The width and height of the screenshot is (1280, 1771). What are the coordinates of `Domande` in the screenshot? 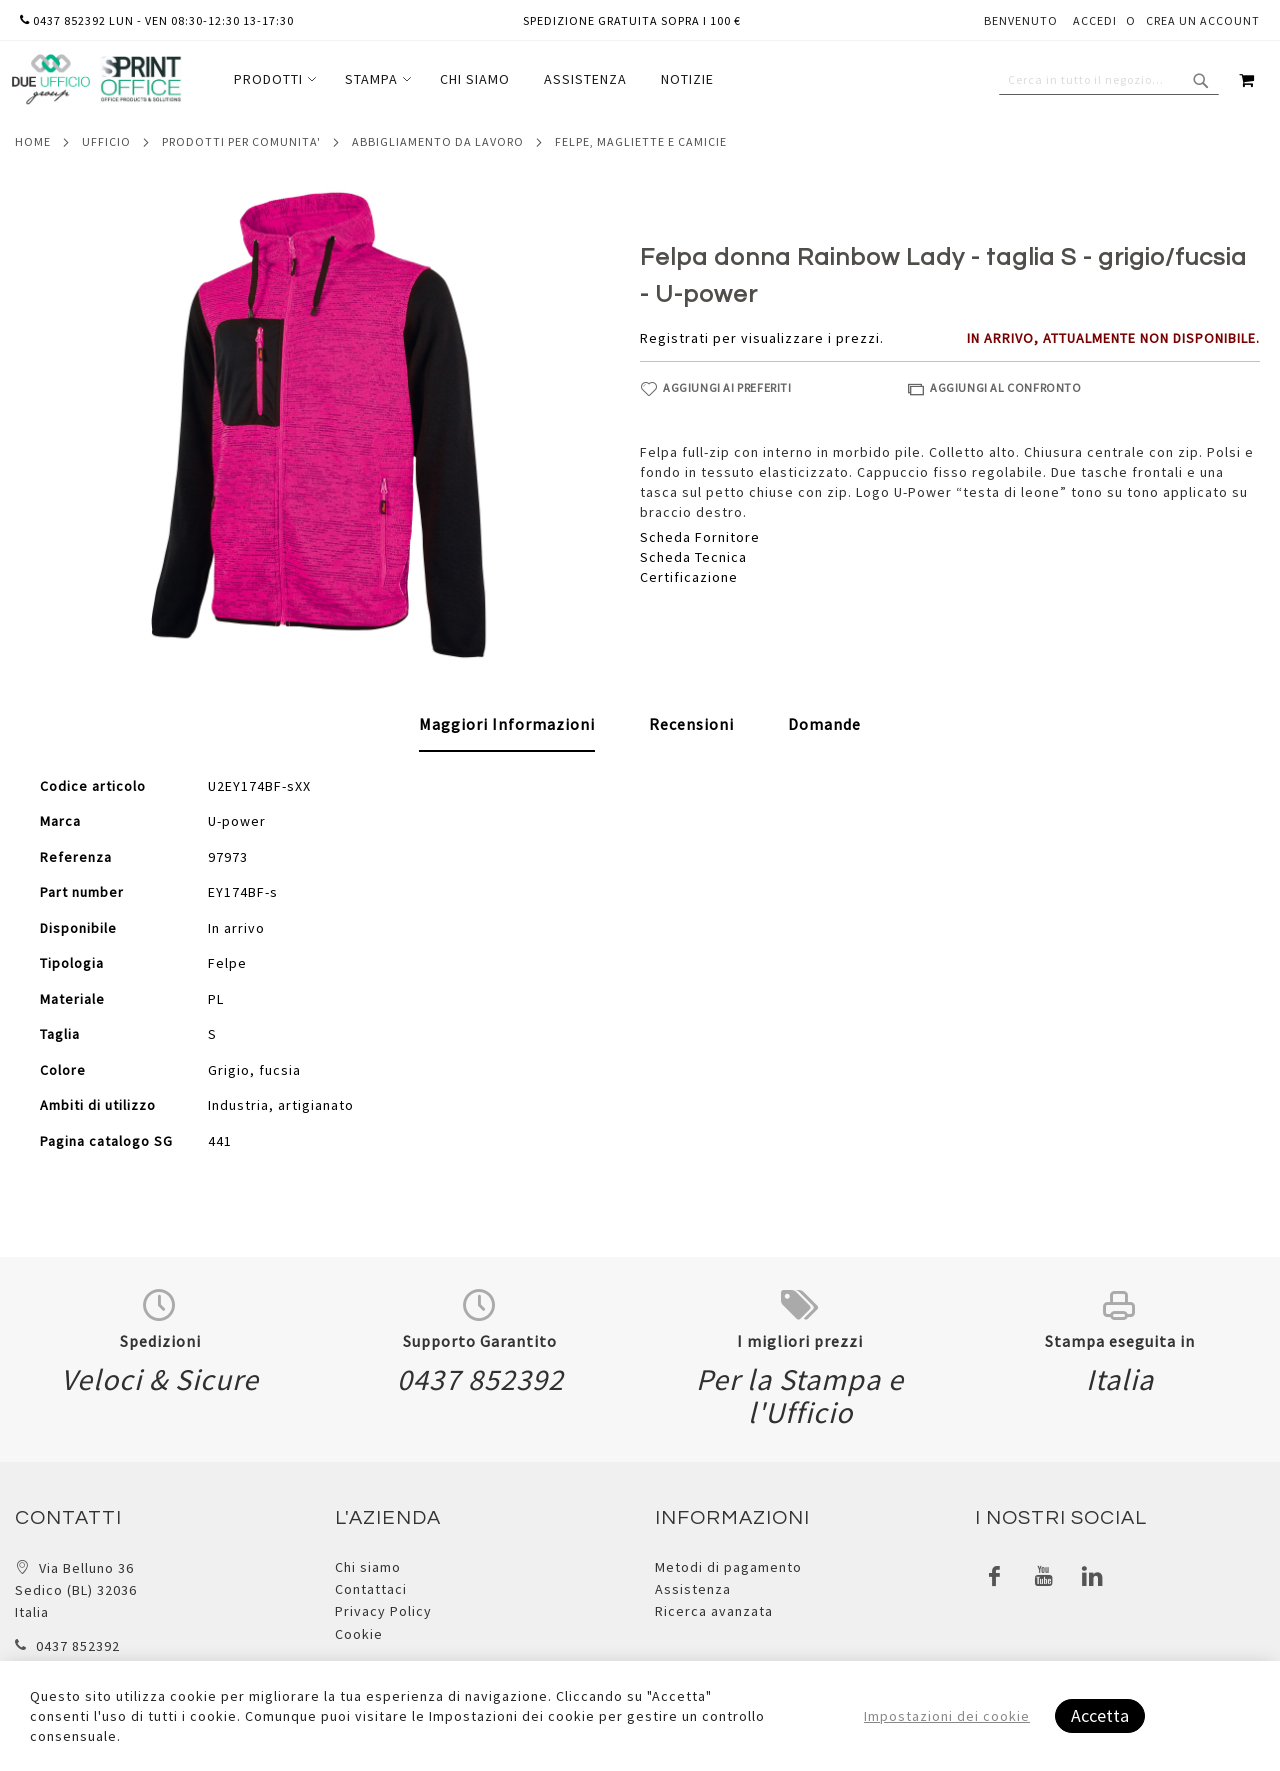 It's located at (824, 724).